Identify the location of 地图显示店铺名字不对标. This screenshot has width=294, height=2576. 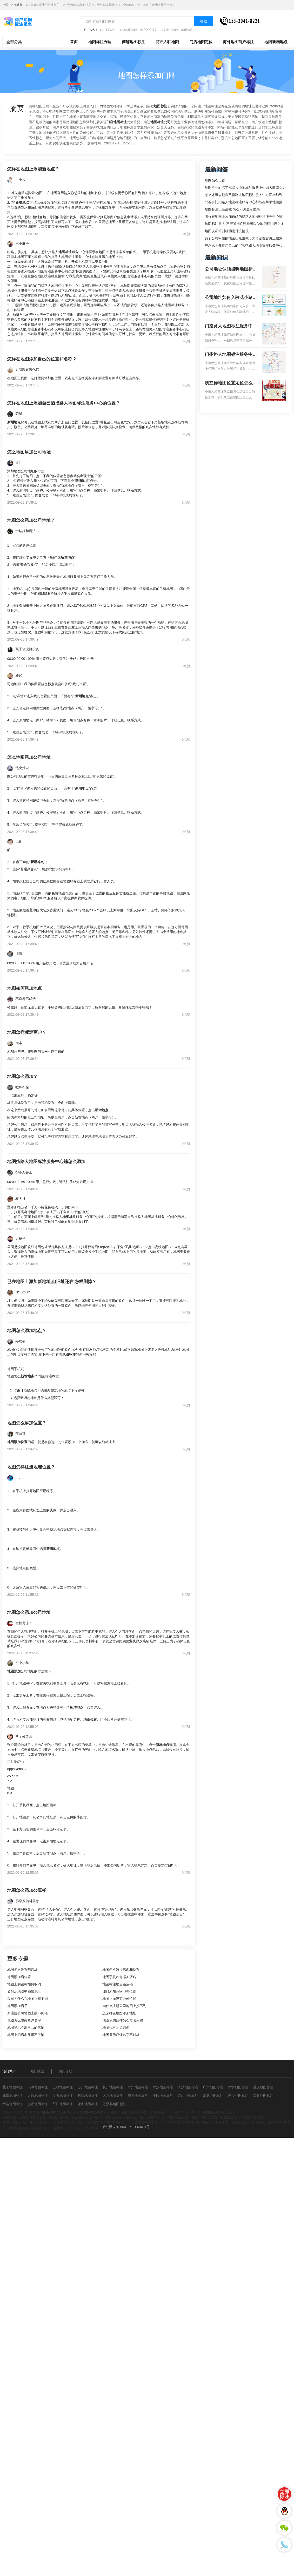
(121, 2035).